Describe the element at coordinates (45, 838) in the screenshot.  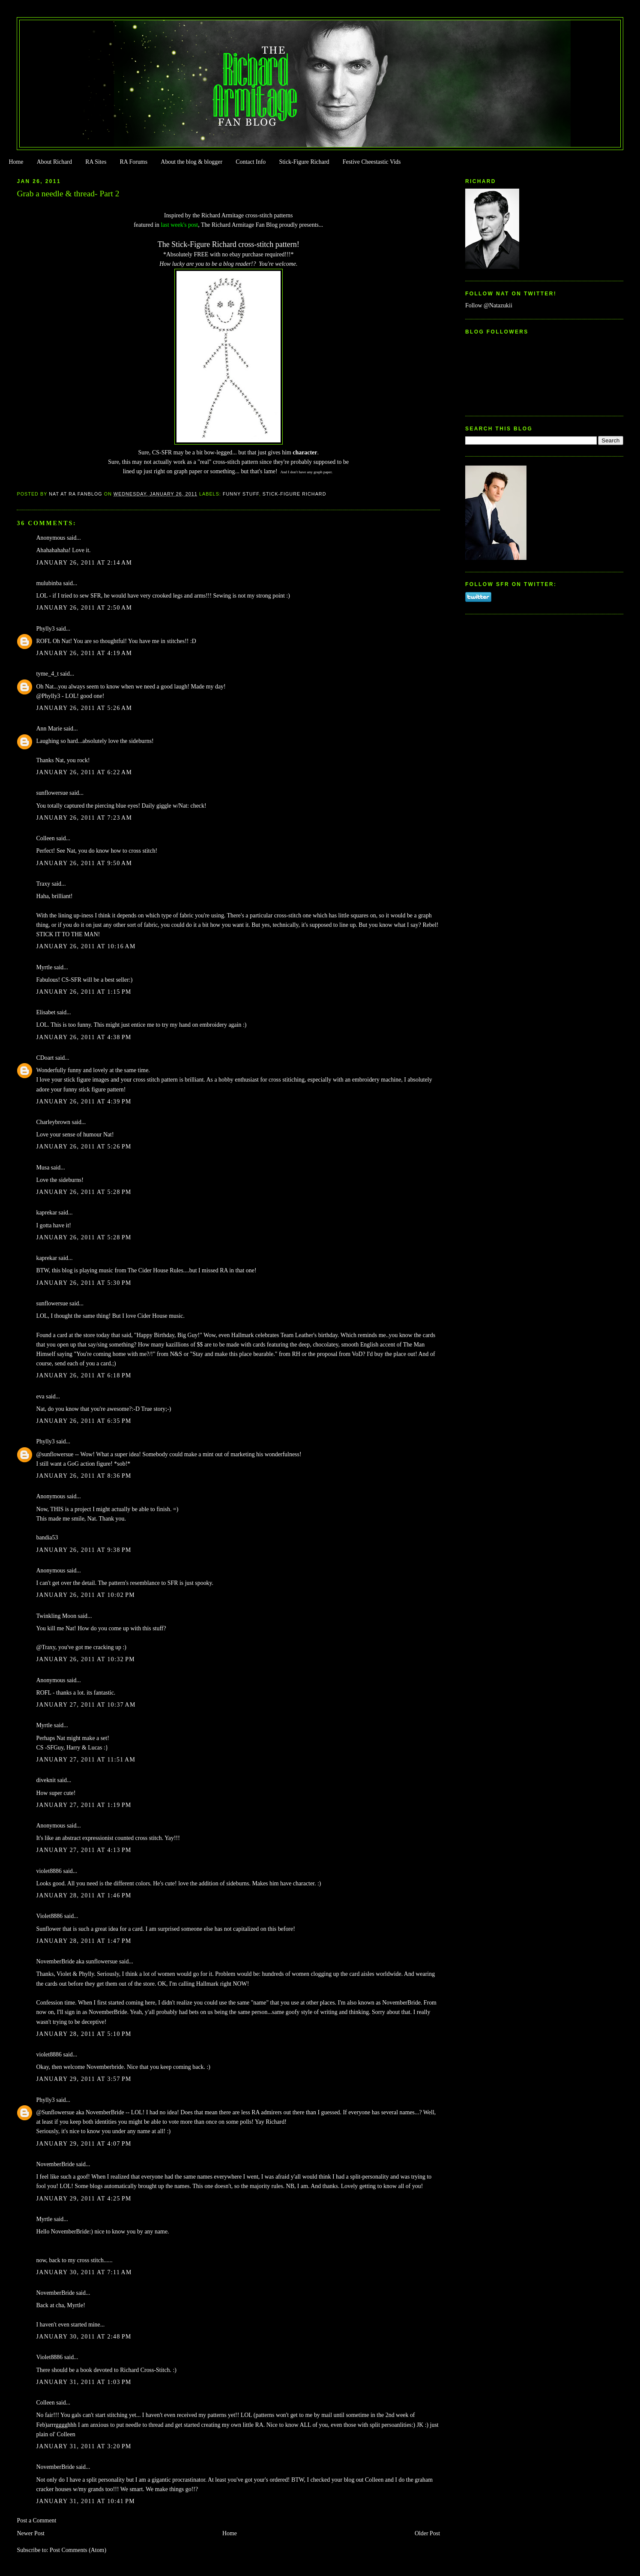
I see `Colleen` at that location.